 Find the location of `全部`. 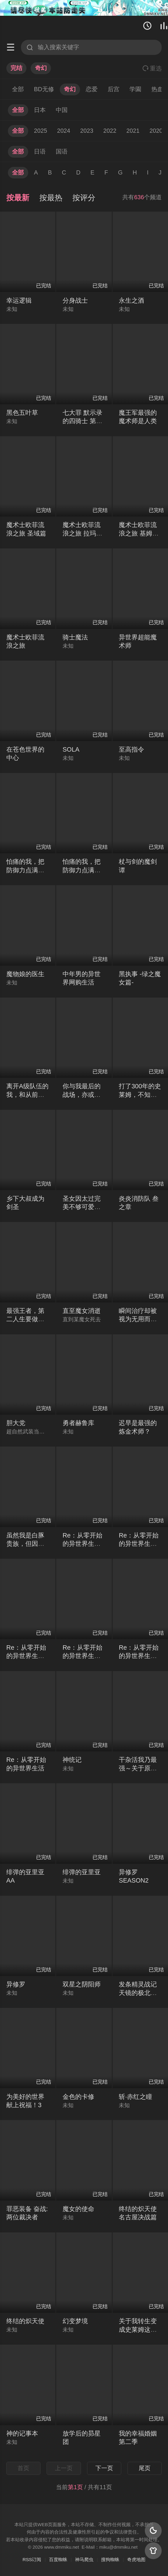

全部 is located at coordinates (18, 89).